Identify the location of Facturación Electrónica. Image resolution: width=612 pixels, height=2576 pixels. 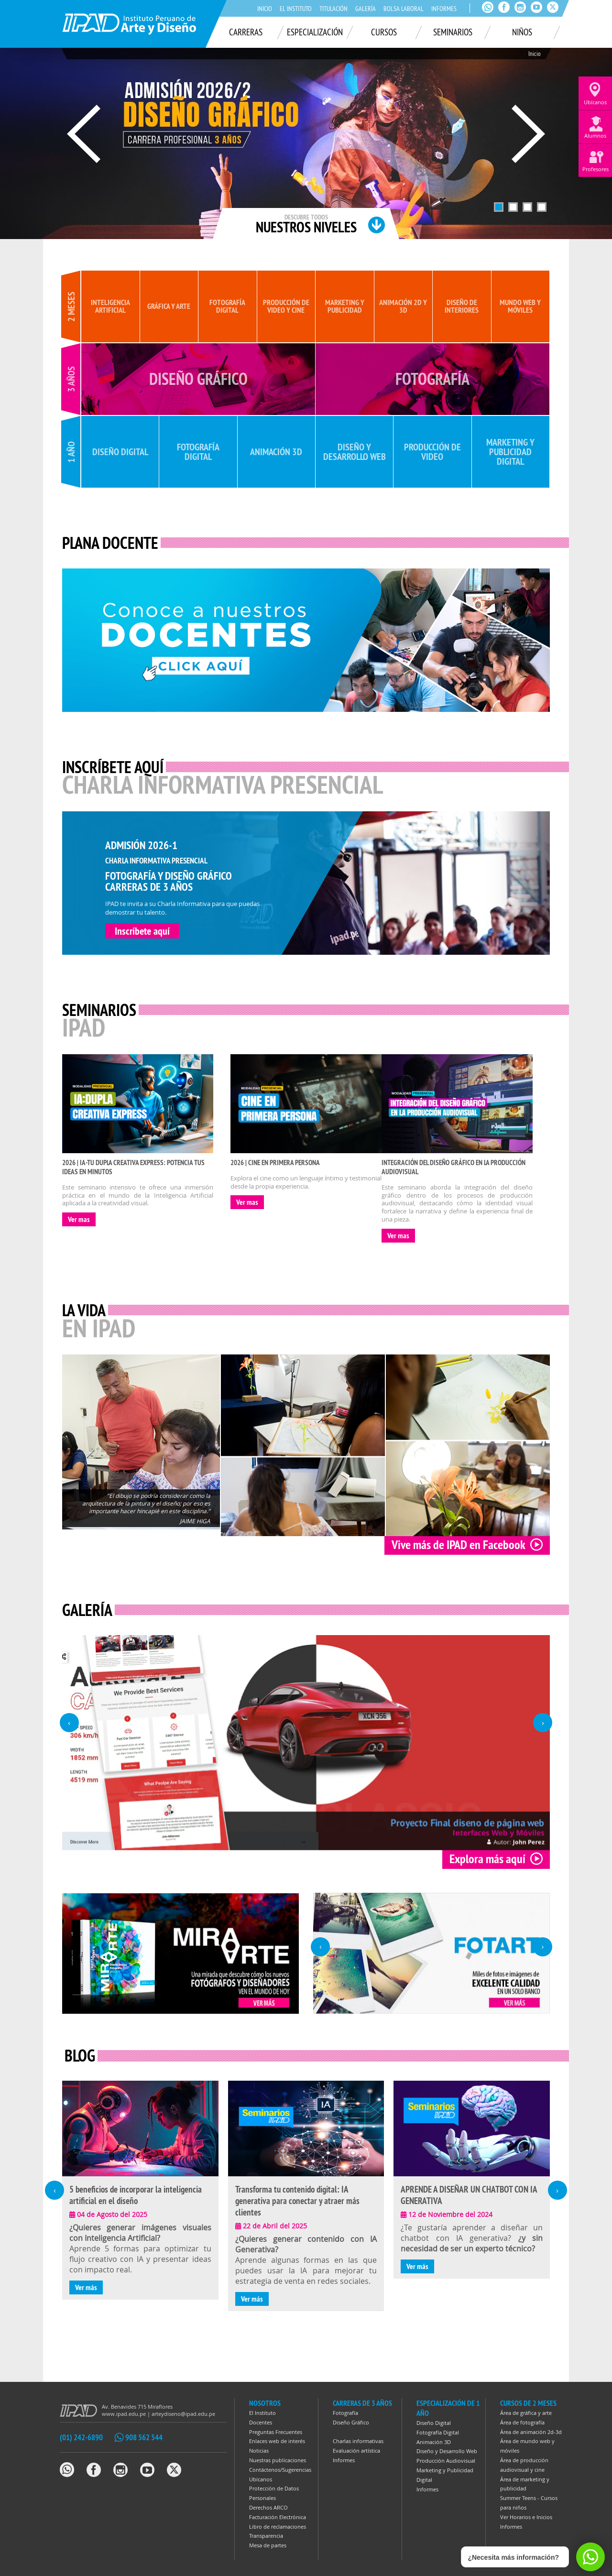
(277, 2517).